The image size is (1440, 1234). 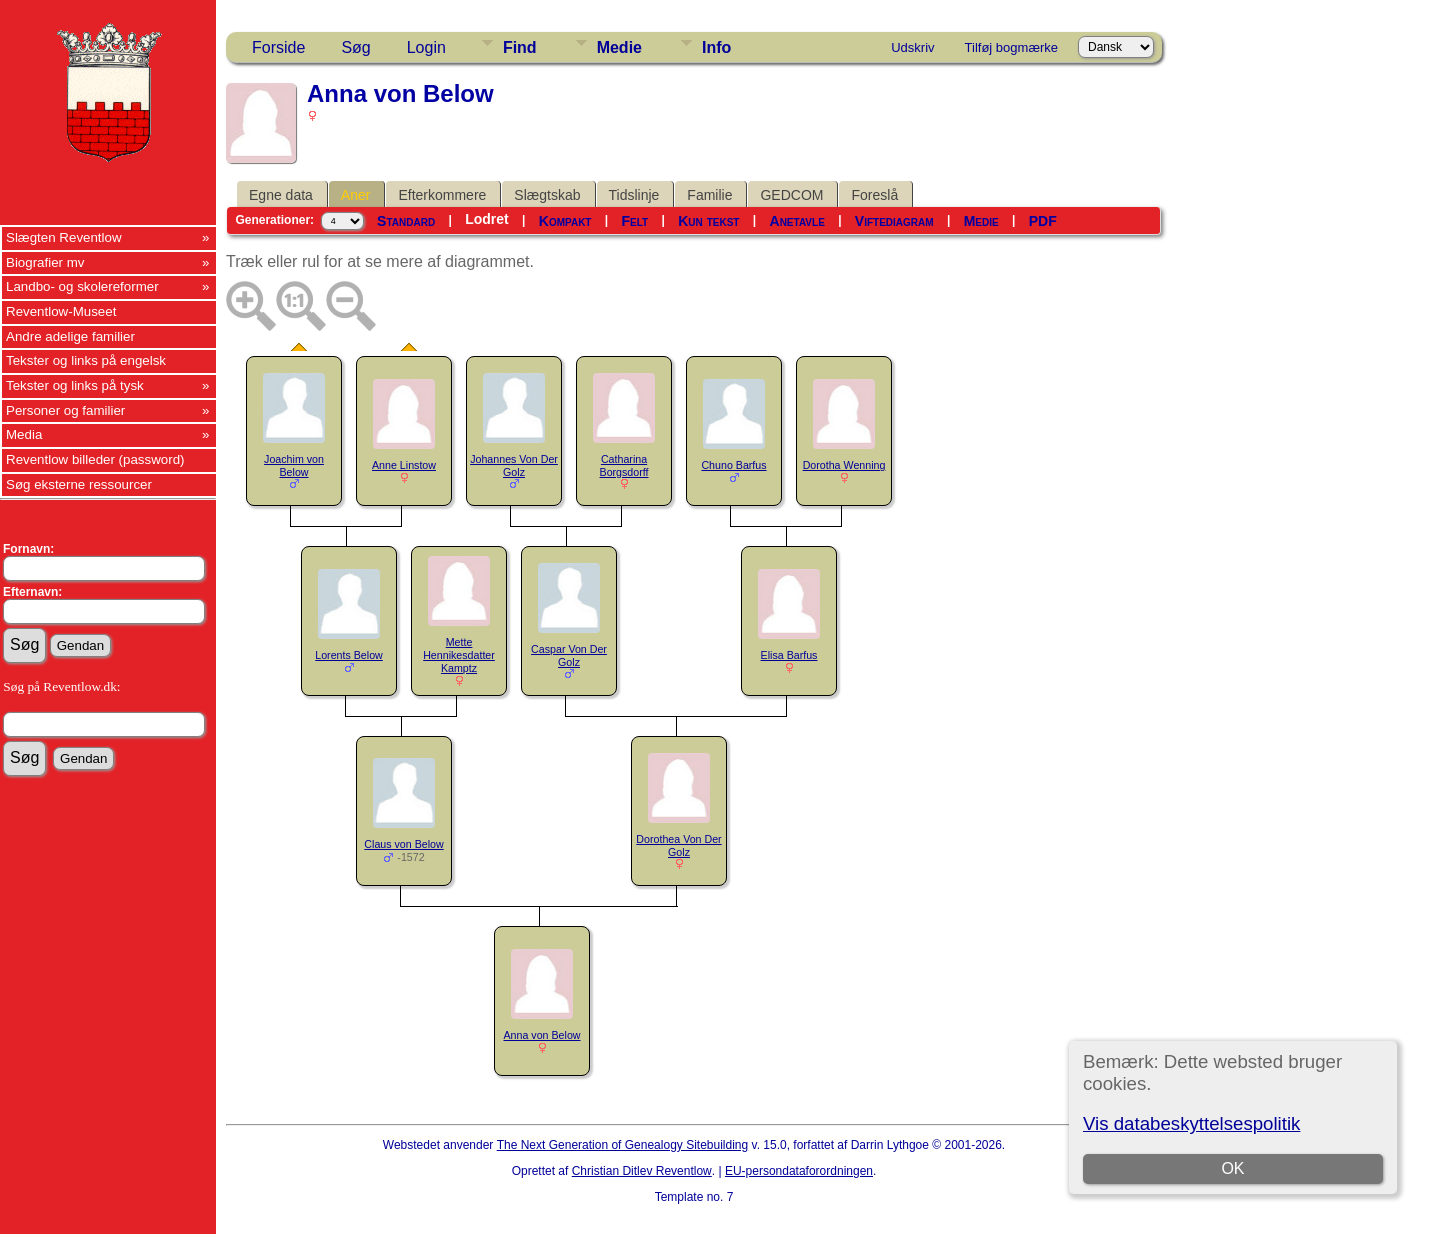 I want to click on Christian Ditlev Reventlow, so click(x=642, y=1171).